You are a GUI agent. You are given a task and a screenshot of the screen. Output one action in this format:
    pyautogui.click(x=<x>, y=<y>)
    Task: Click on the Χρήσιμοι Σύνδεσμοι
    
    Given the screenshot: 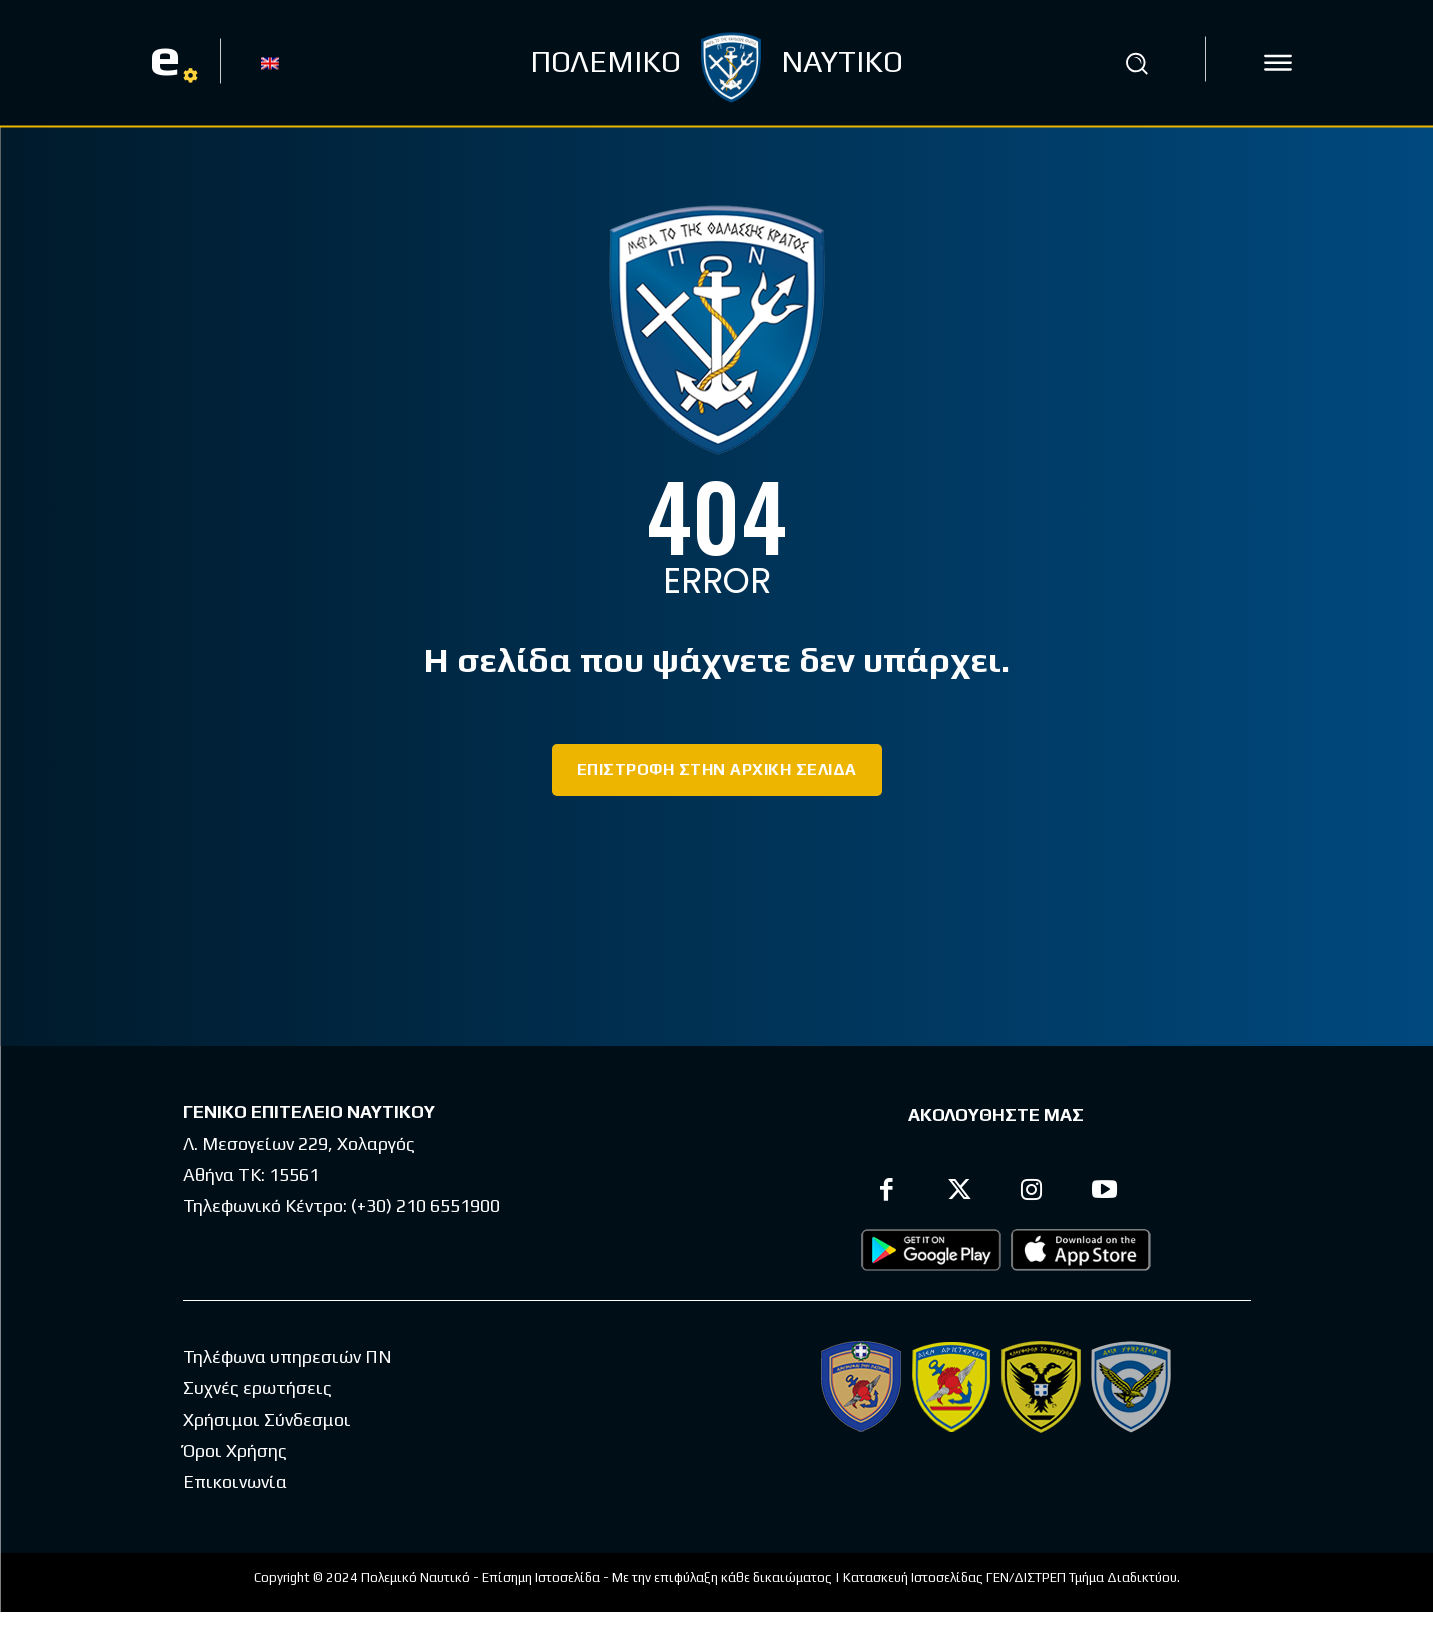 What is the action you would take?
    pyautogui.click(x=267, y=1419)
    